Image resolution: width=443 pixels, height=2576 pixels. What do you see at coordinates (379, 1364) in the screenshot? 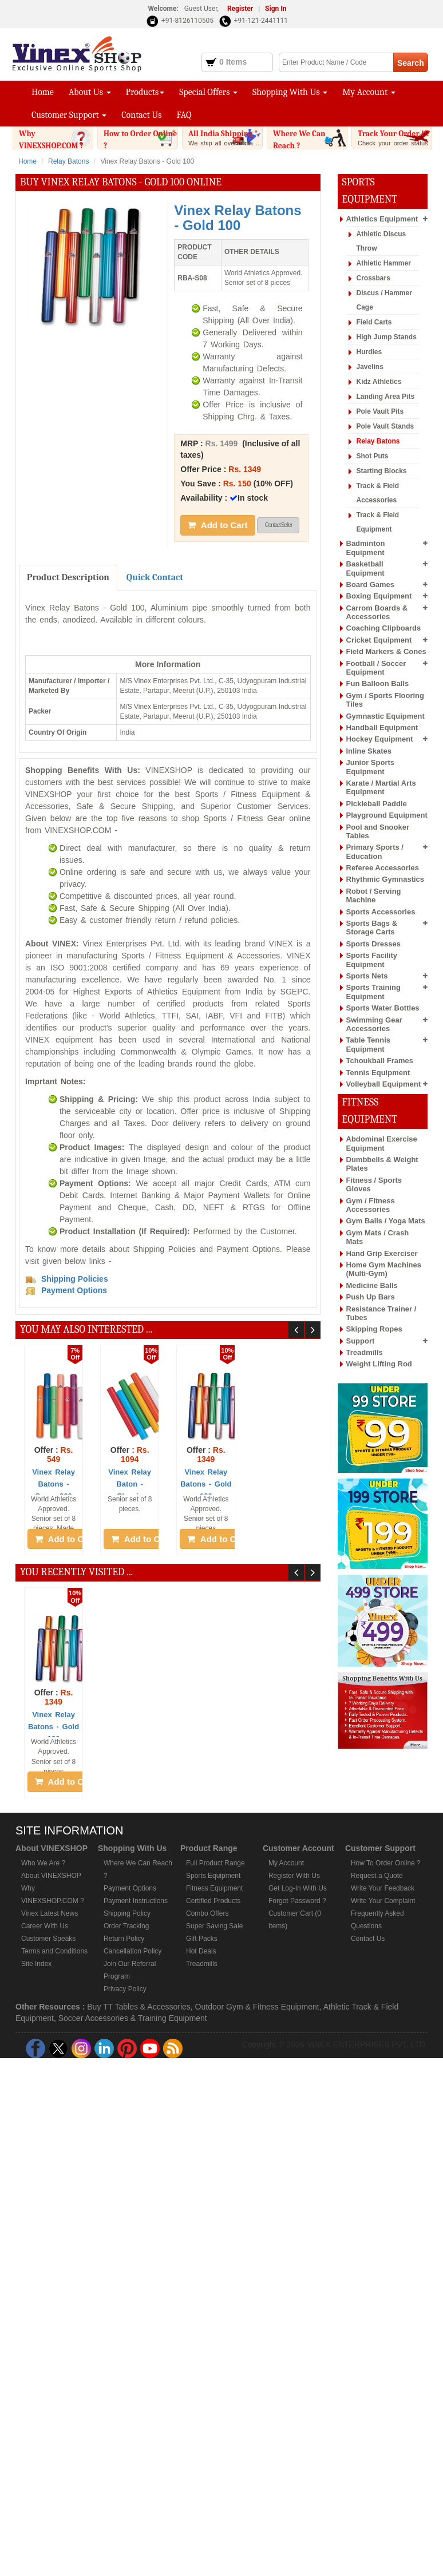
I see `Weight Lifting Rod` at bounding box center [379, 1364].